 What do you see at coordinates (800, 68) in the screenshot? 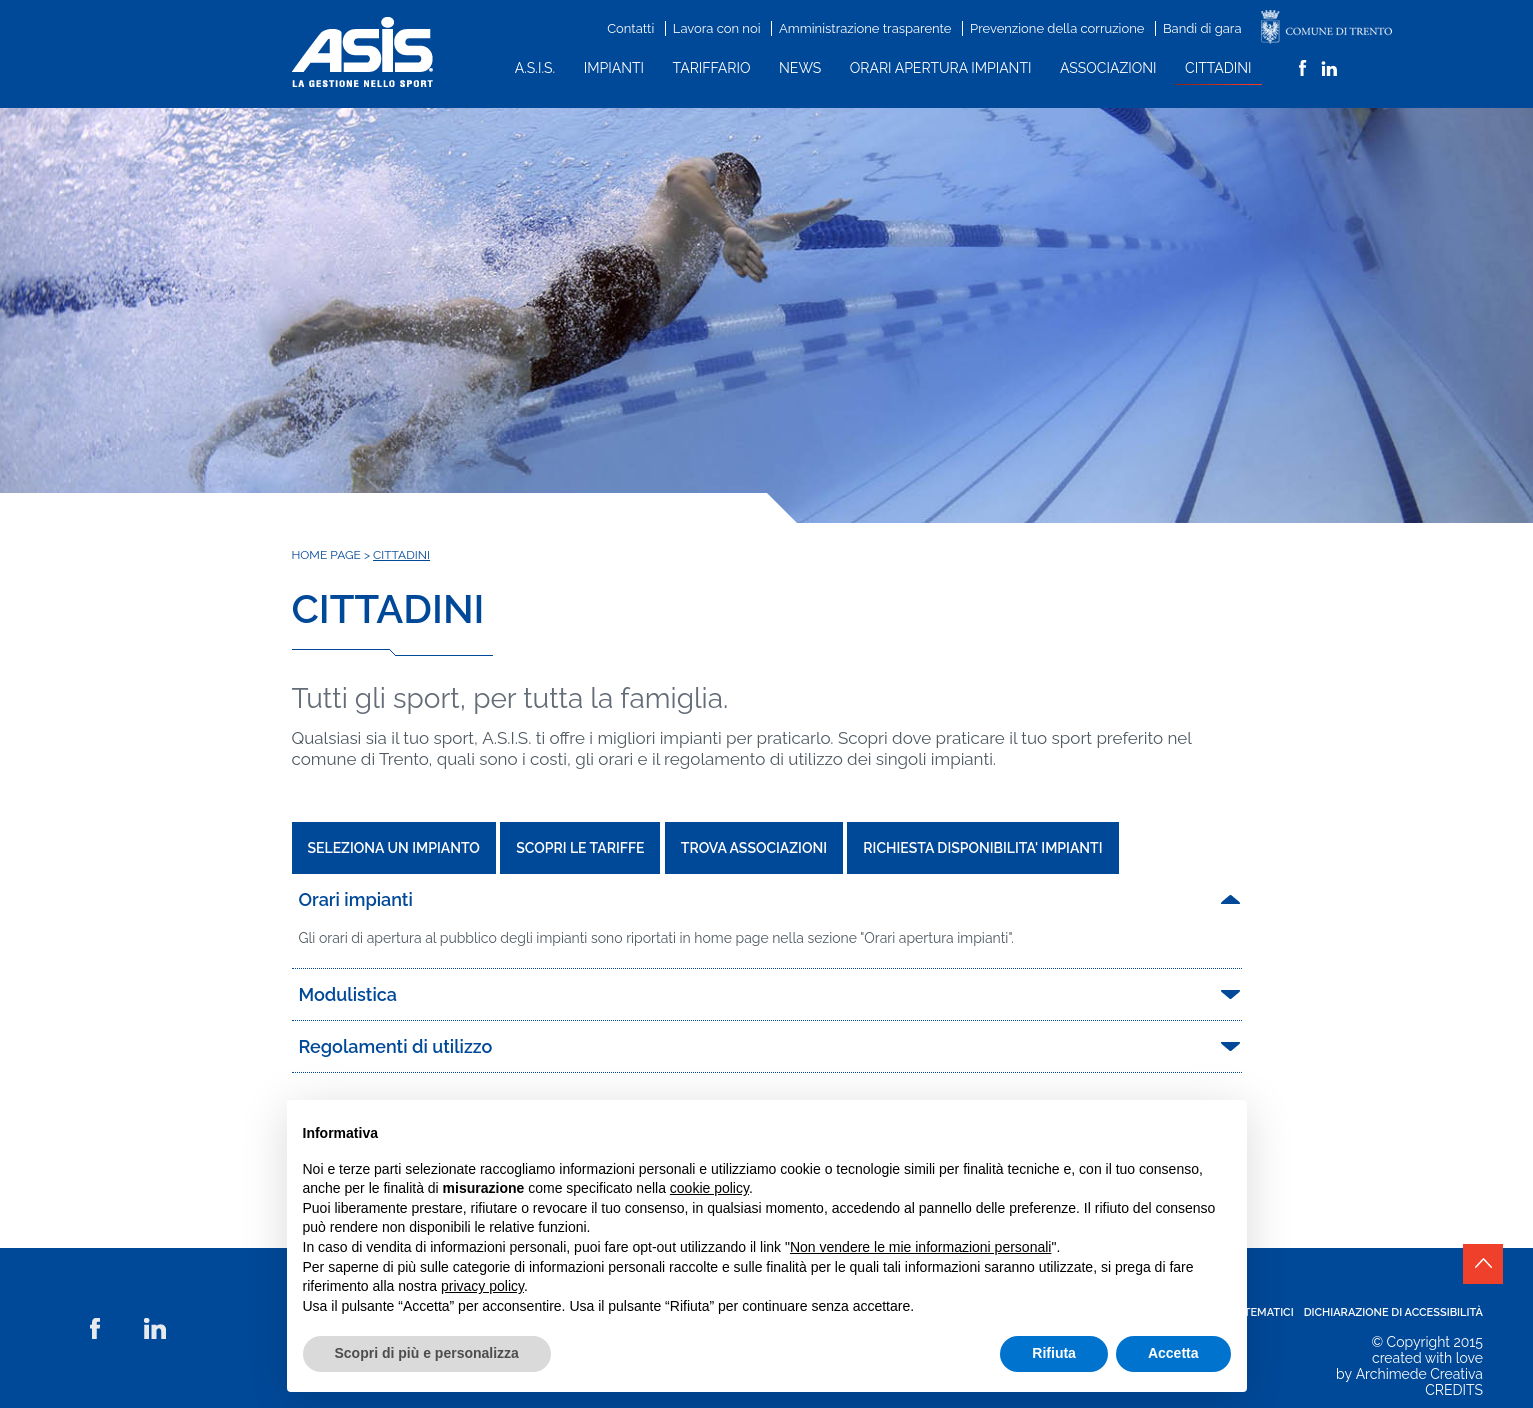
I see `News` at bounding box center [800, 68].